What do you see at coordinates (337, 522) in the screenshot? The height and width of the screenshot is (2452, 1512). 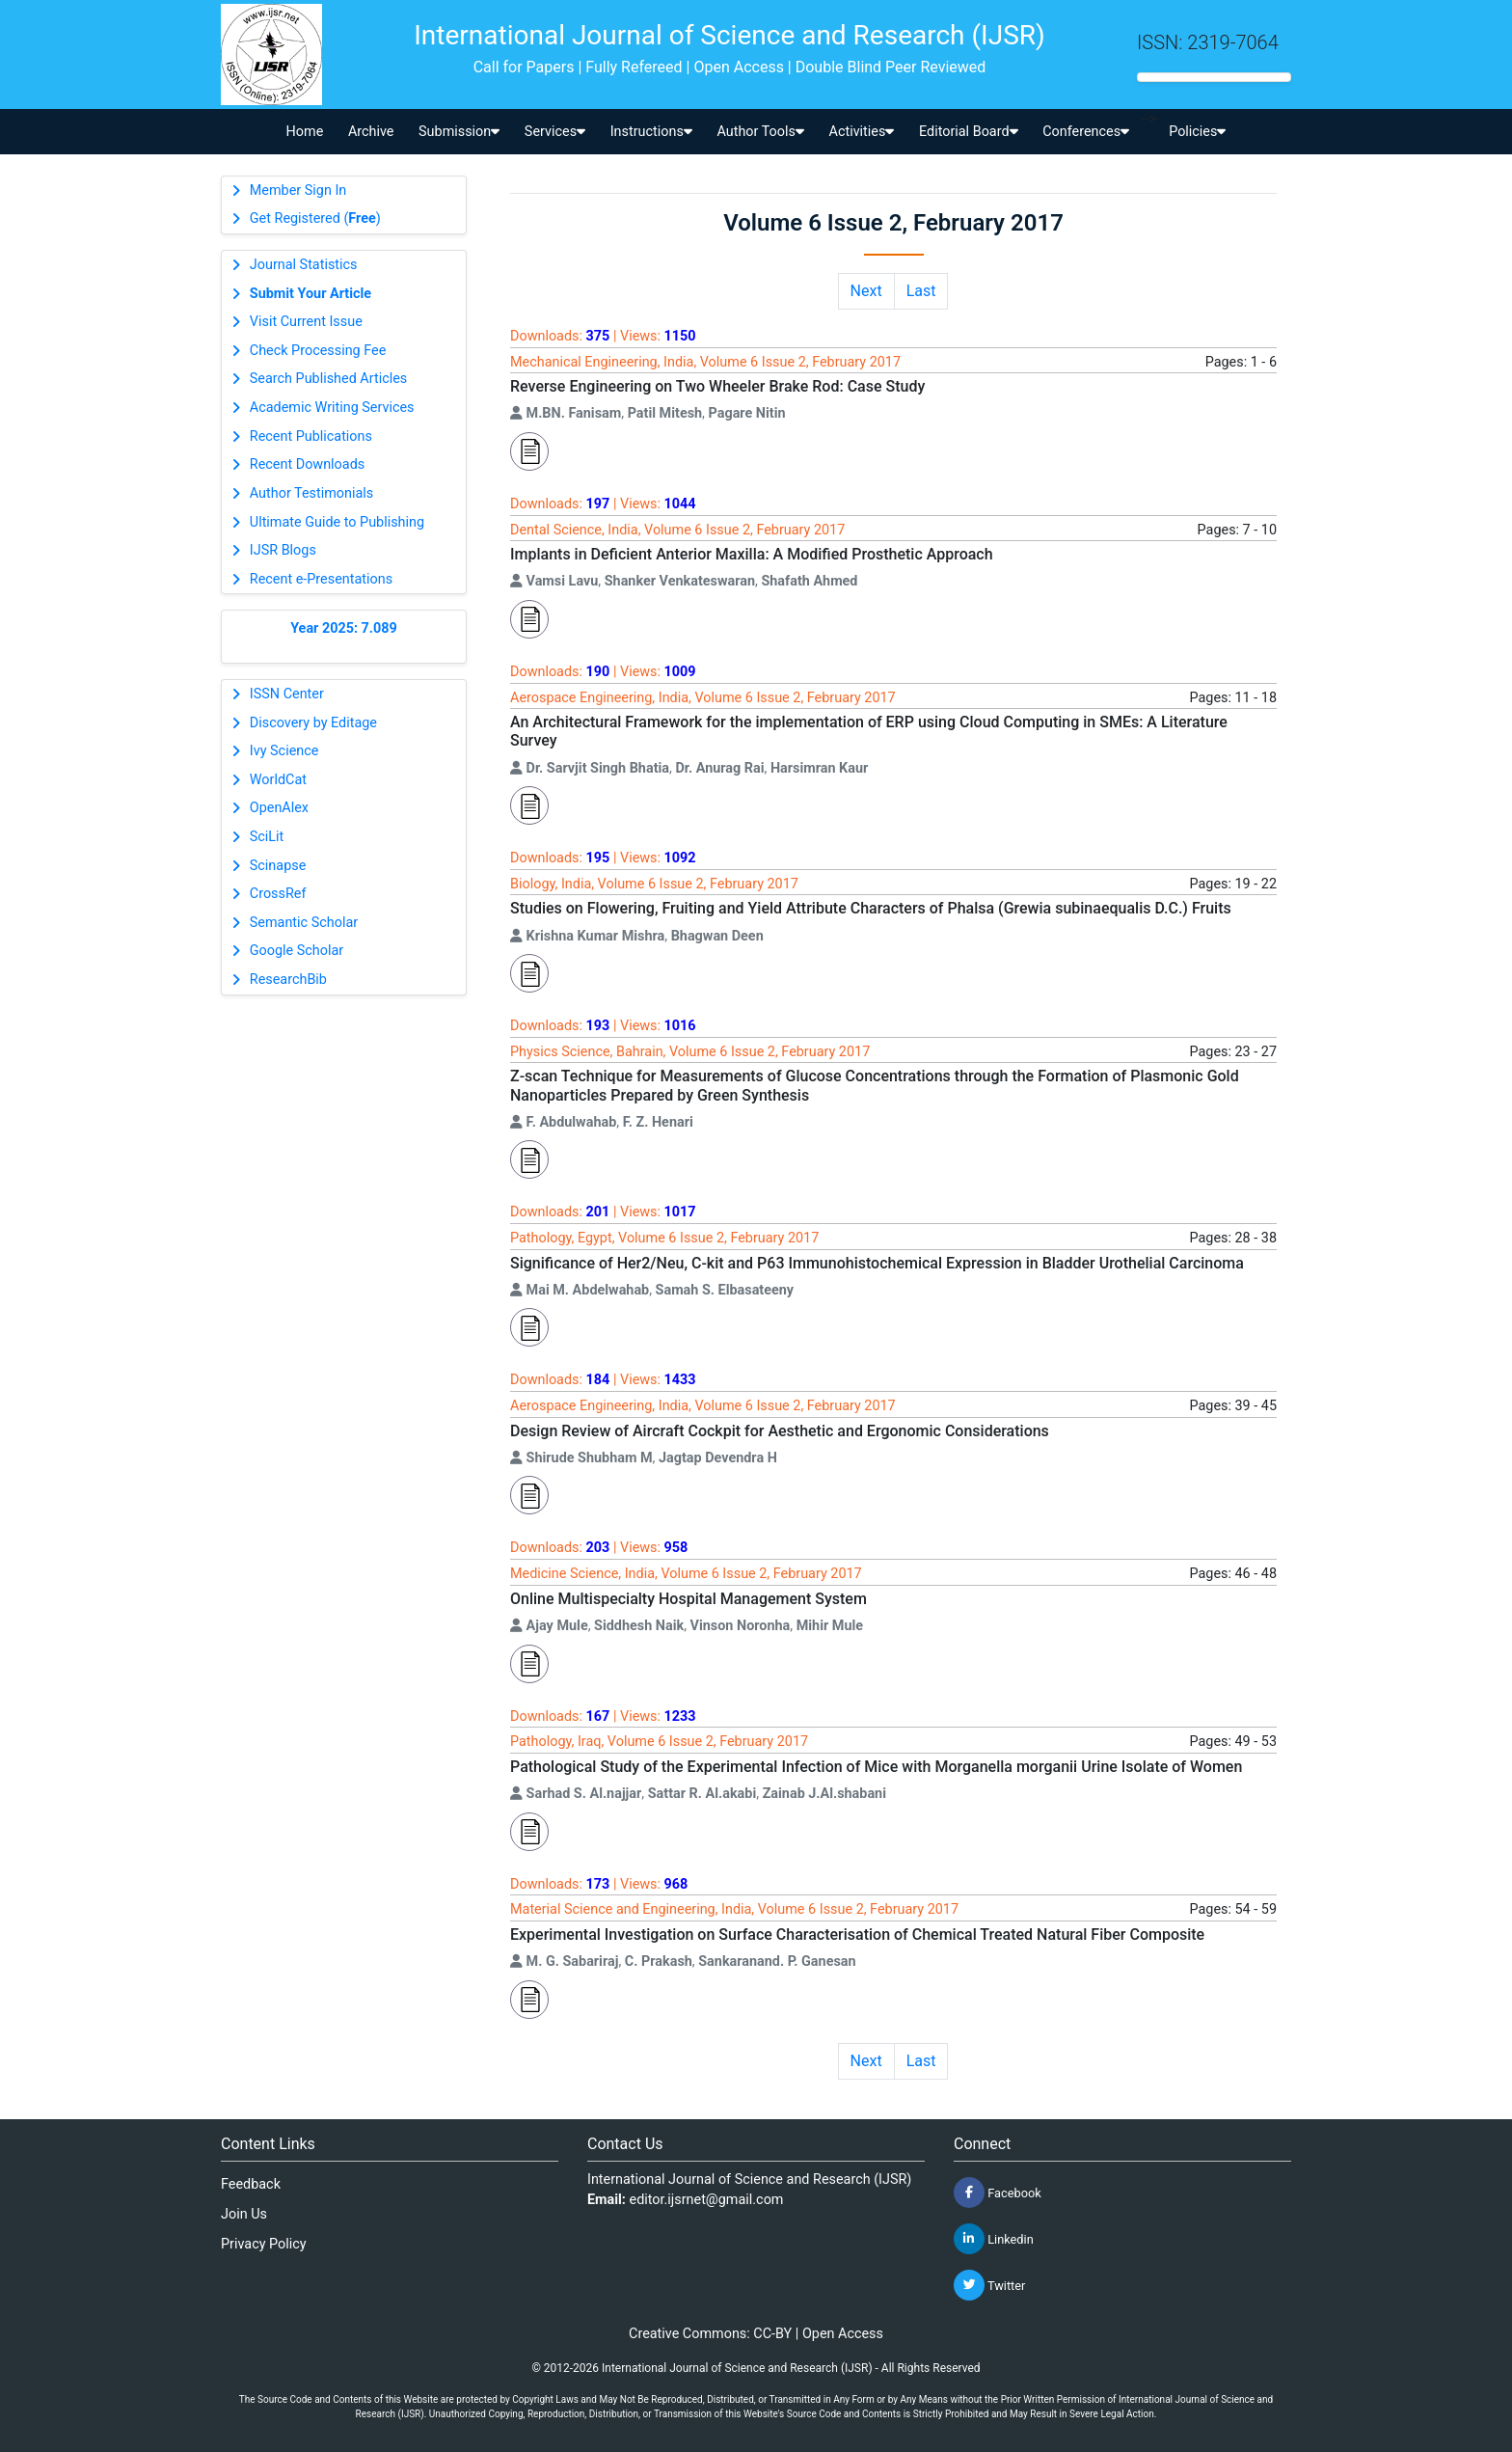 I see `Ultimate Guide to Publishing` at bounding box center [337, 522].